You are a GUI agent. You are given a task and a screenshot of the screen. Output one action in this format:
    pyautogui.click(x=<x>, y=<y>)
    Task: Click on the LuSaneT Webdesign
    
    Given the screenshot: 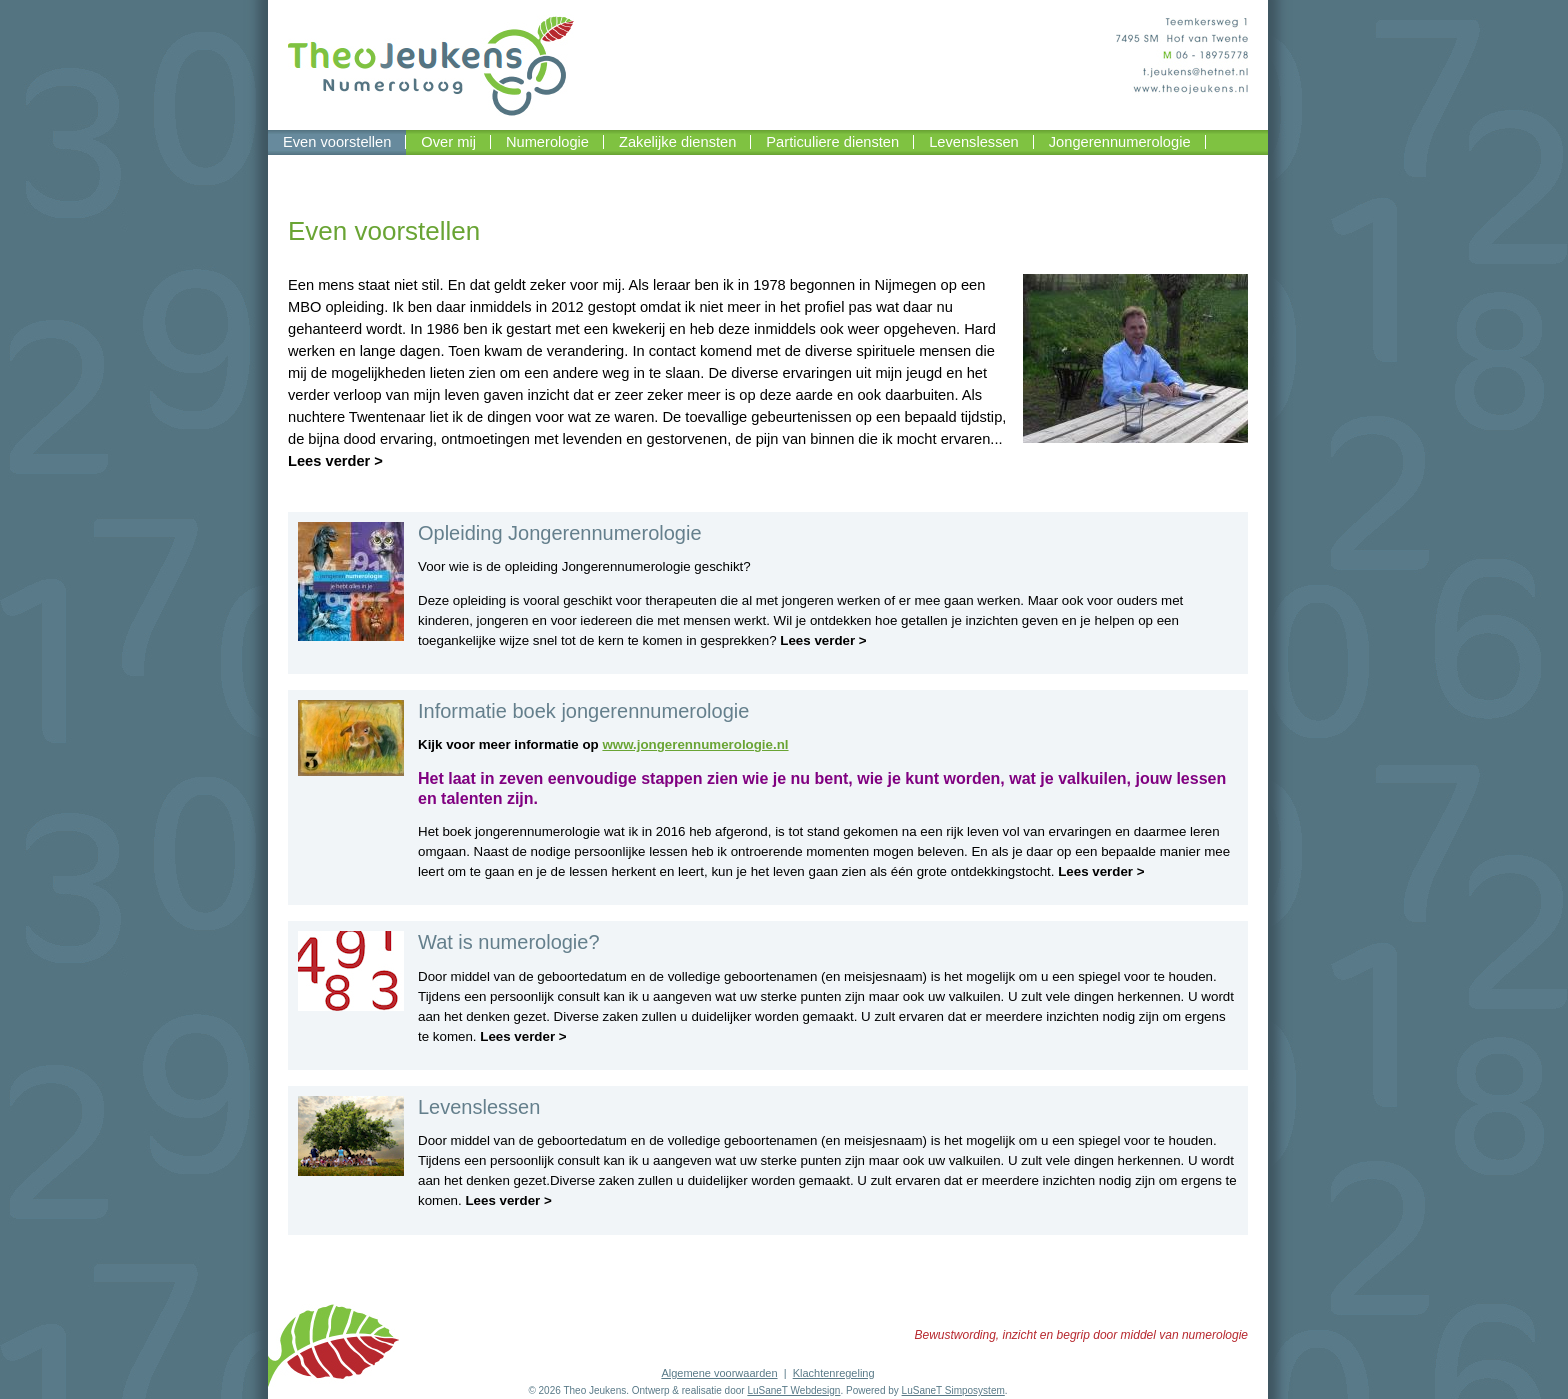 What is the action you would take?
    pyautogui.click(x=793, y=1390)
    